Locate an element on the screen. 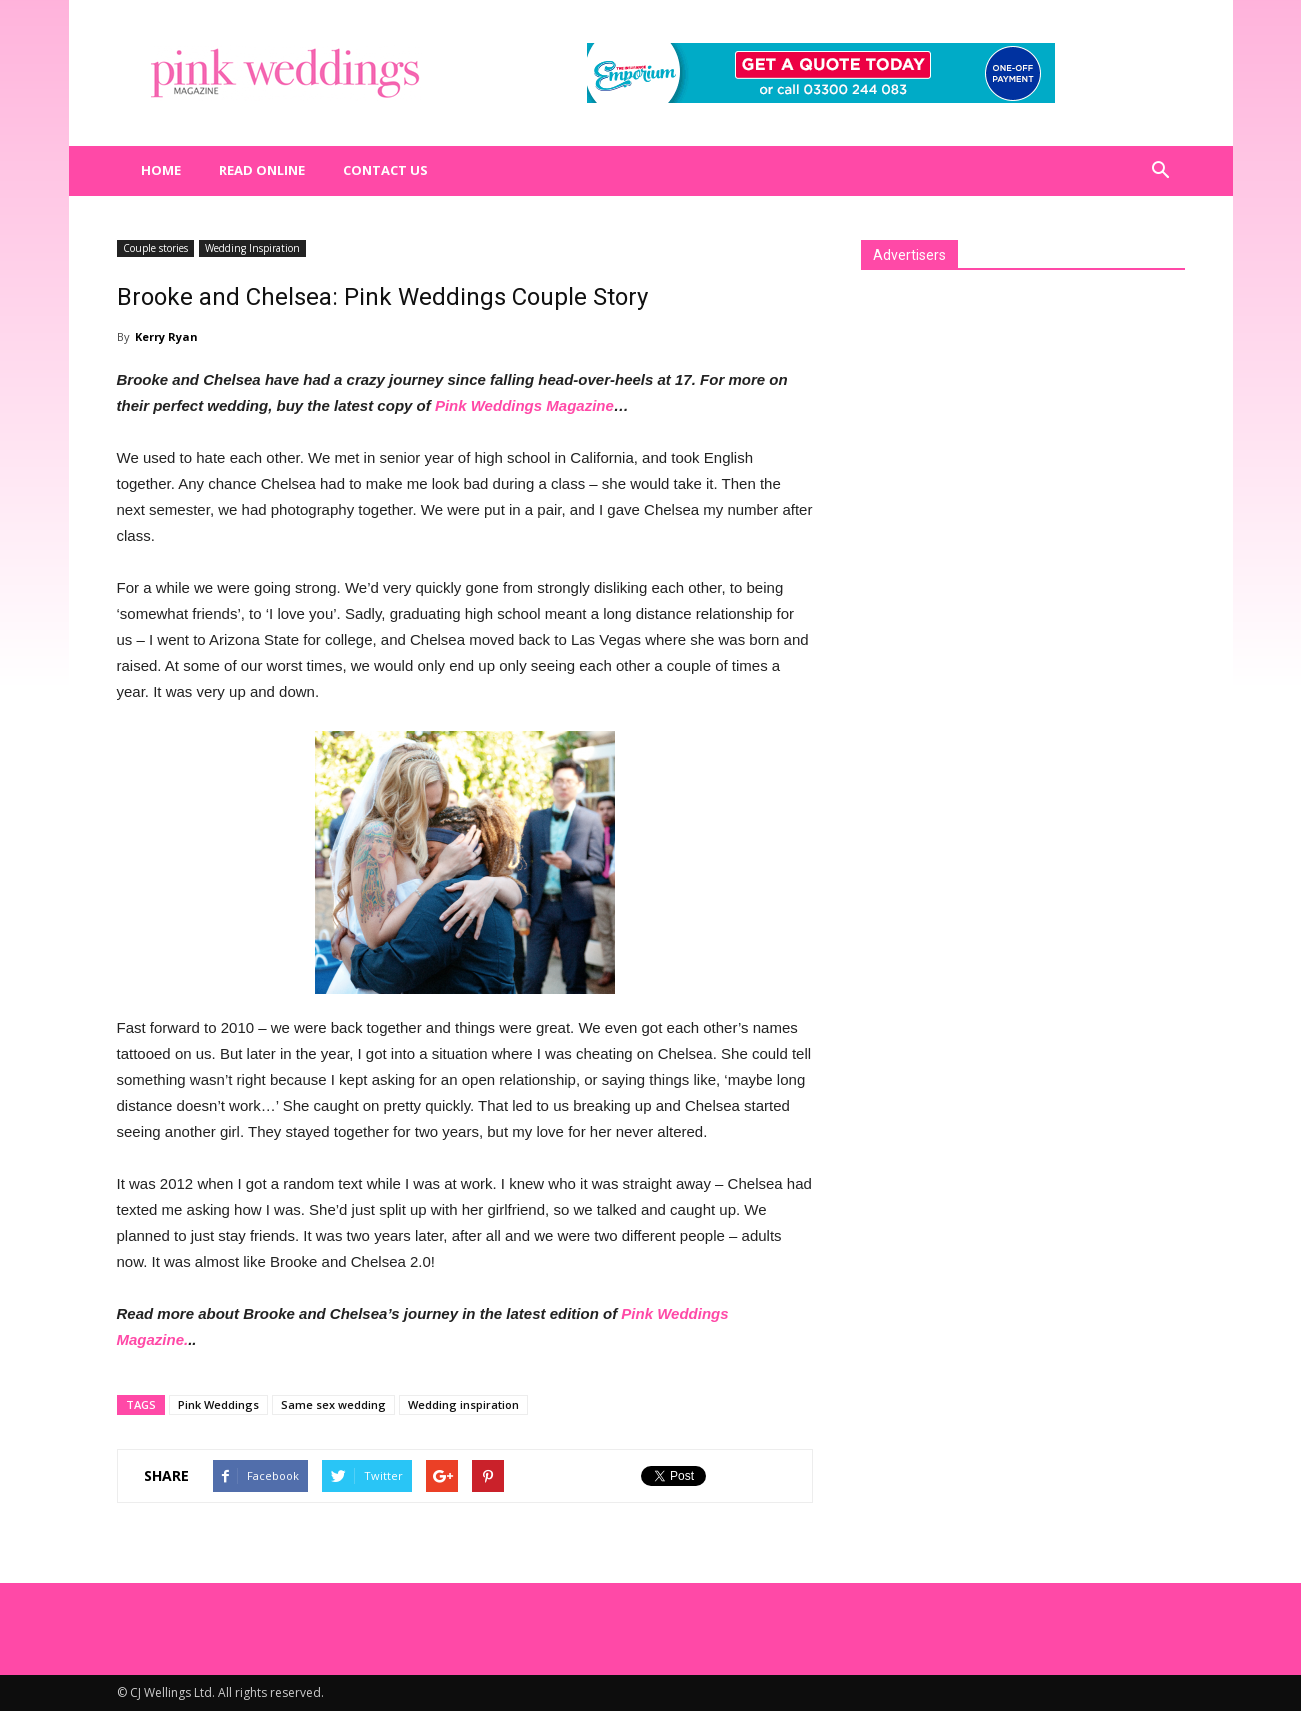  Wedding inspiration is located at coordinates (463, 1404).